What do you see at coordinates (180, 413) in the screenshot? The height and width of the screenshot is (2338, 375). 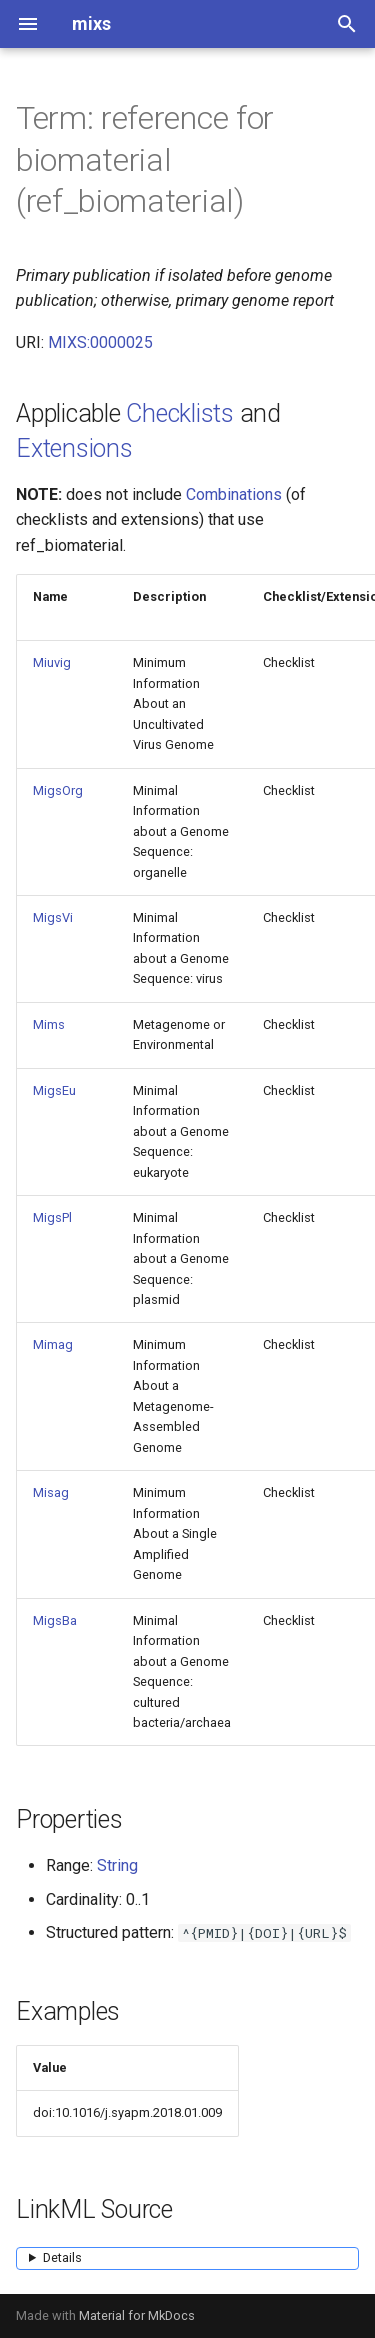 I see `Checklists` at bounding box center [180, 413].